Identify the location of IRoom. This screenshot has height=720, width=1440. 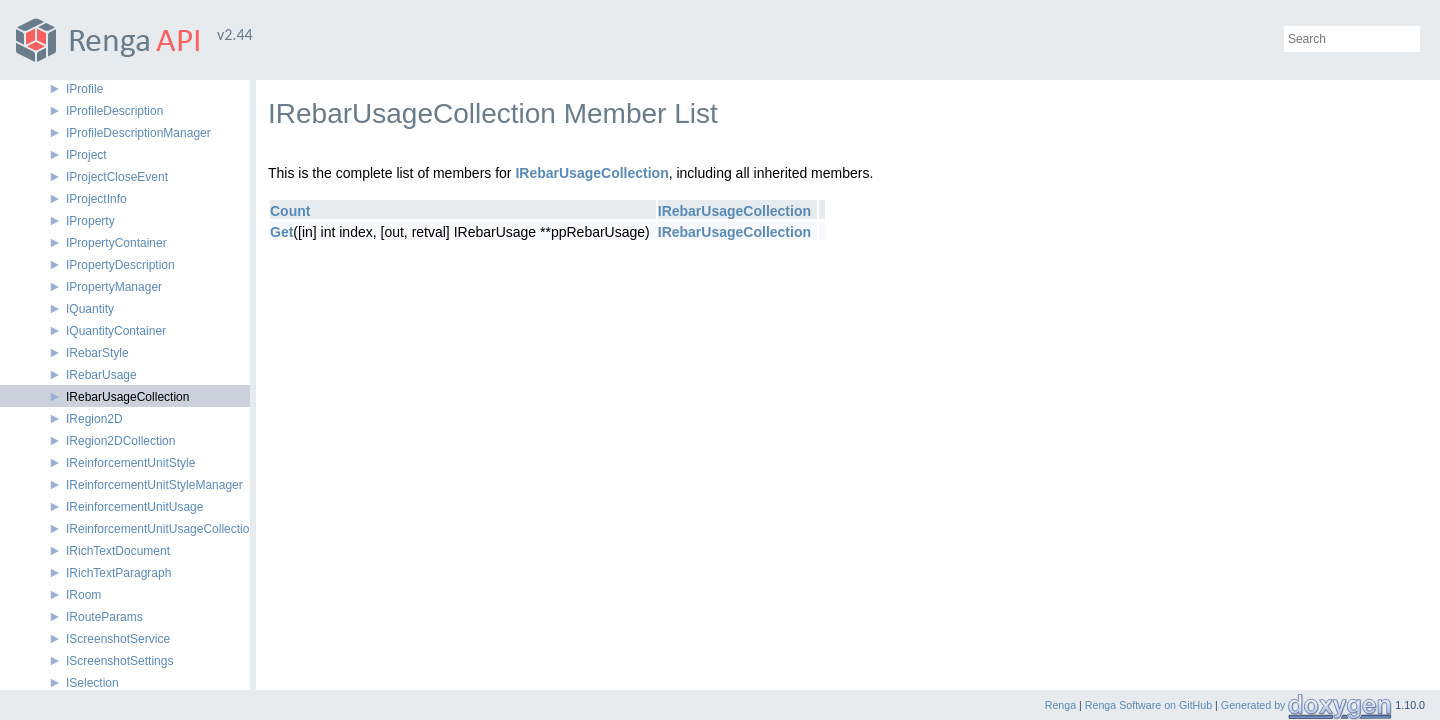
(83, 595).